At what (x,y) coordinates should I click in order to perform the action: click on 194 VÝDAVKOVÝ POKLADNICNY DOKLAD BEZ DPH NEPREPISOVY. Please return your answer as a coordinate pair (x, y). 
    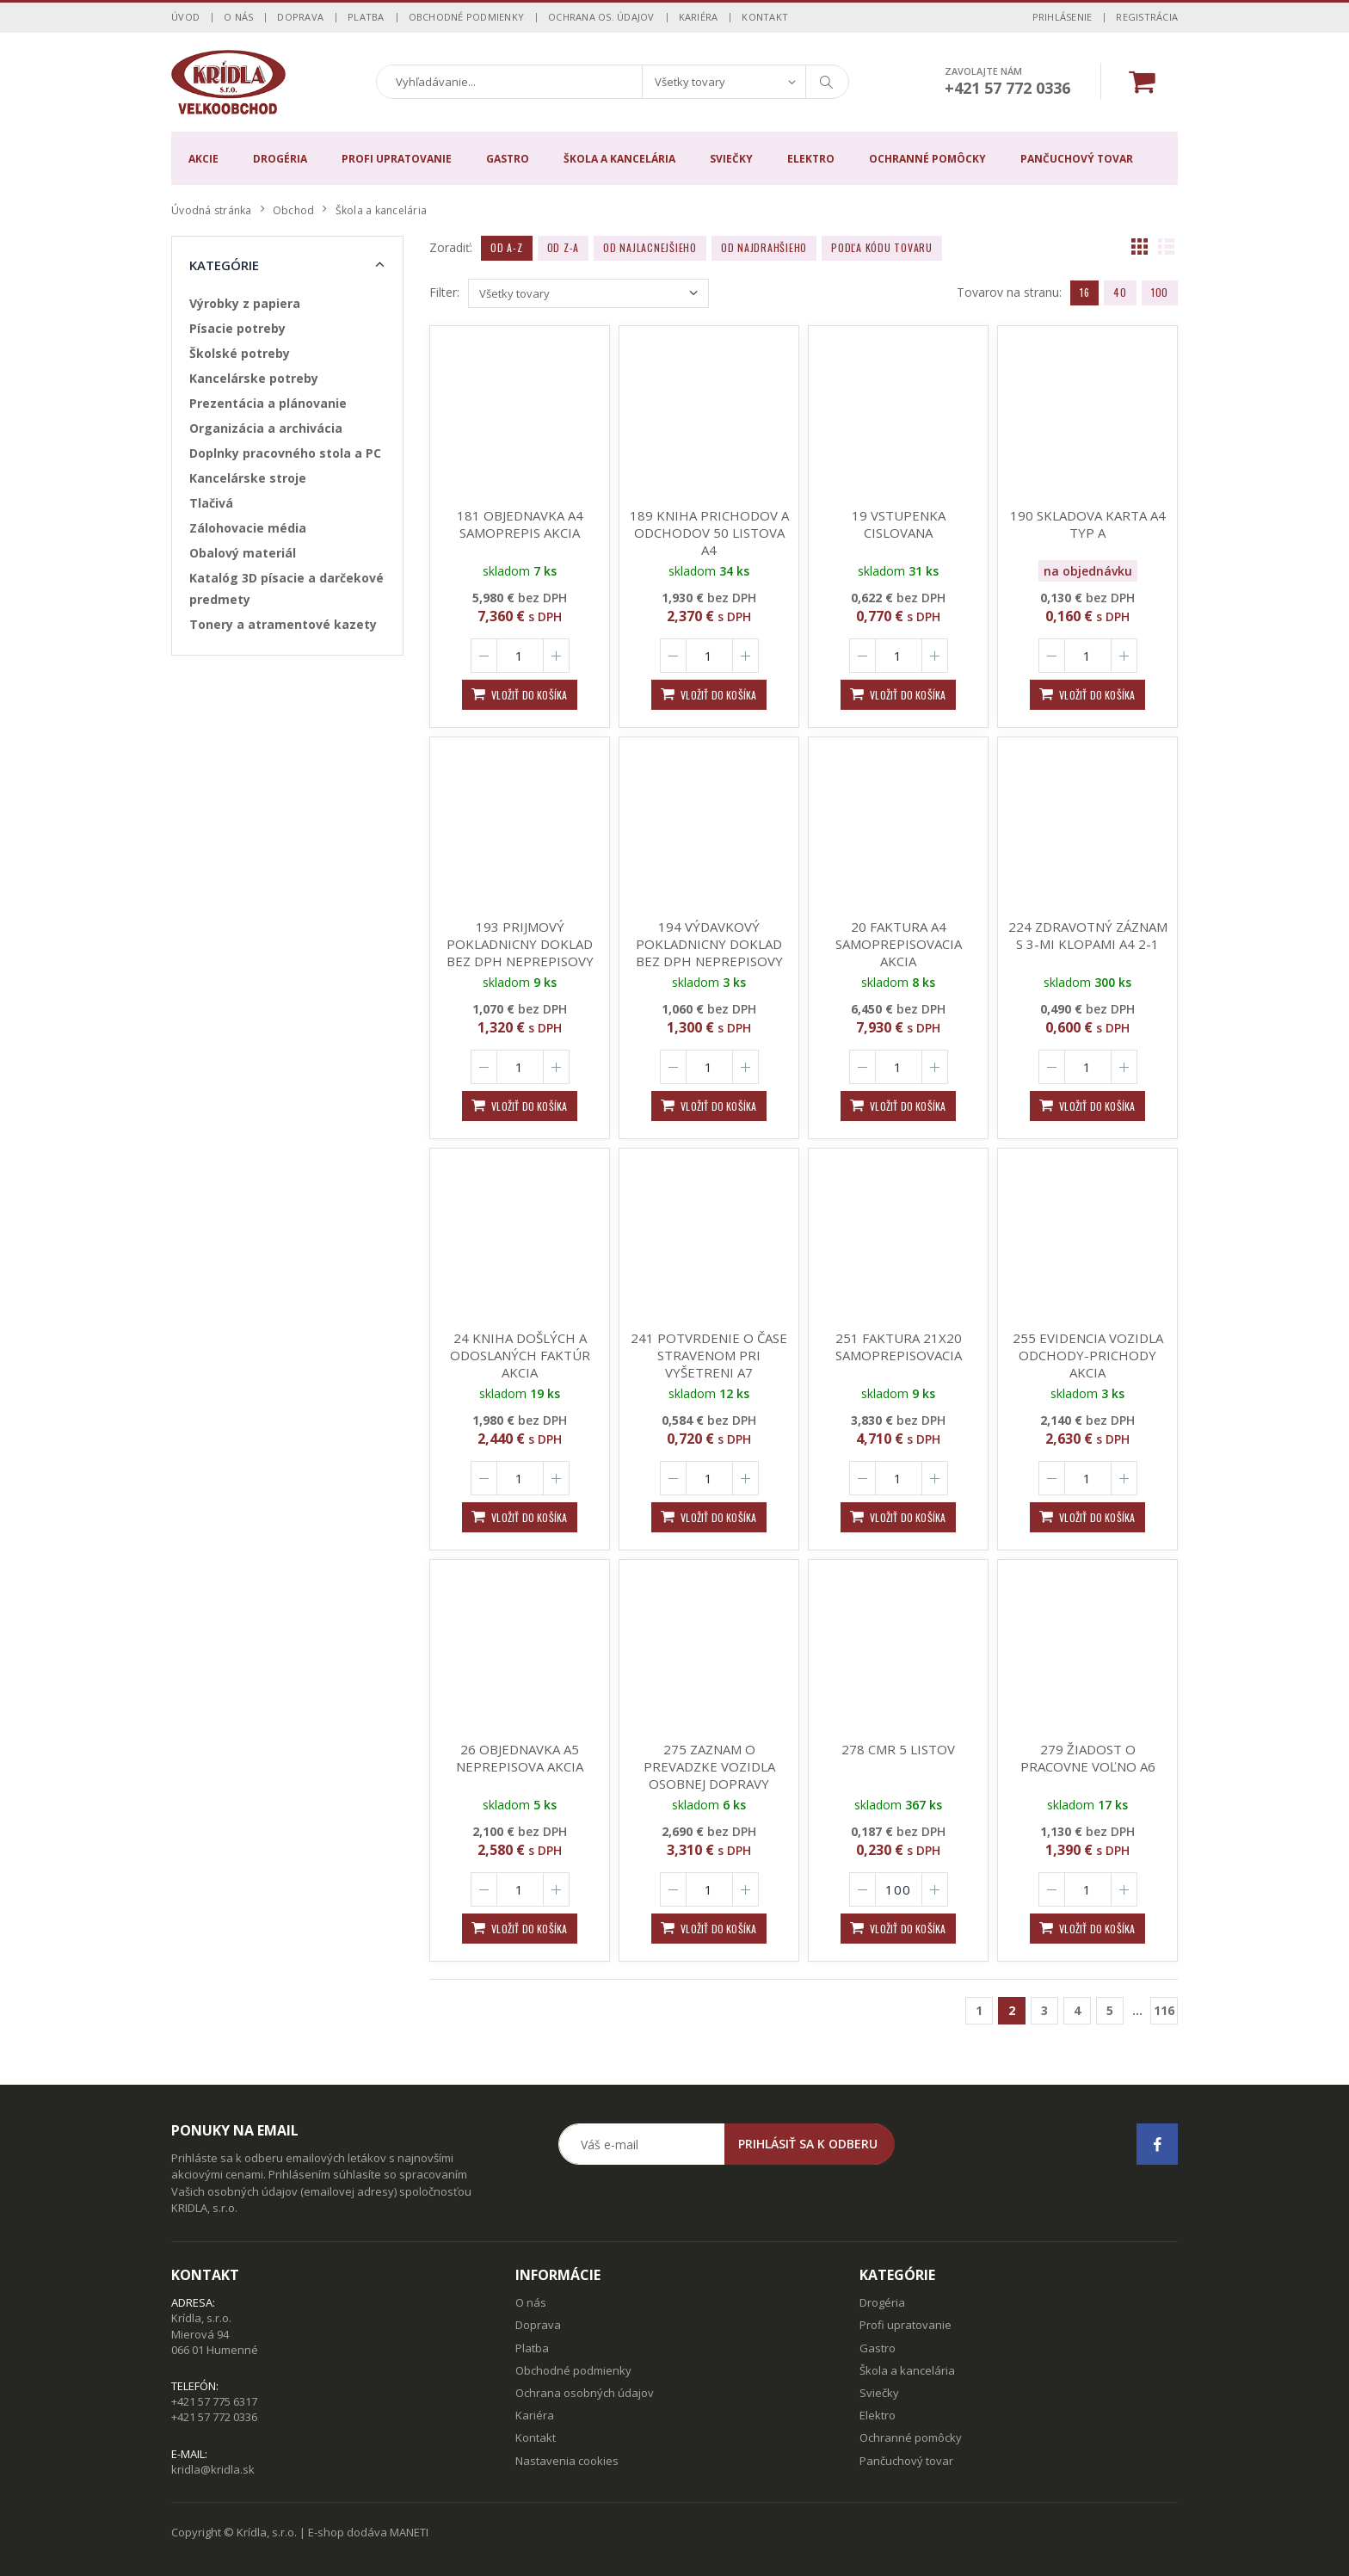
    Looking at the image, I should click on (709, 944).